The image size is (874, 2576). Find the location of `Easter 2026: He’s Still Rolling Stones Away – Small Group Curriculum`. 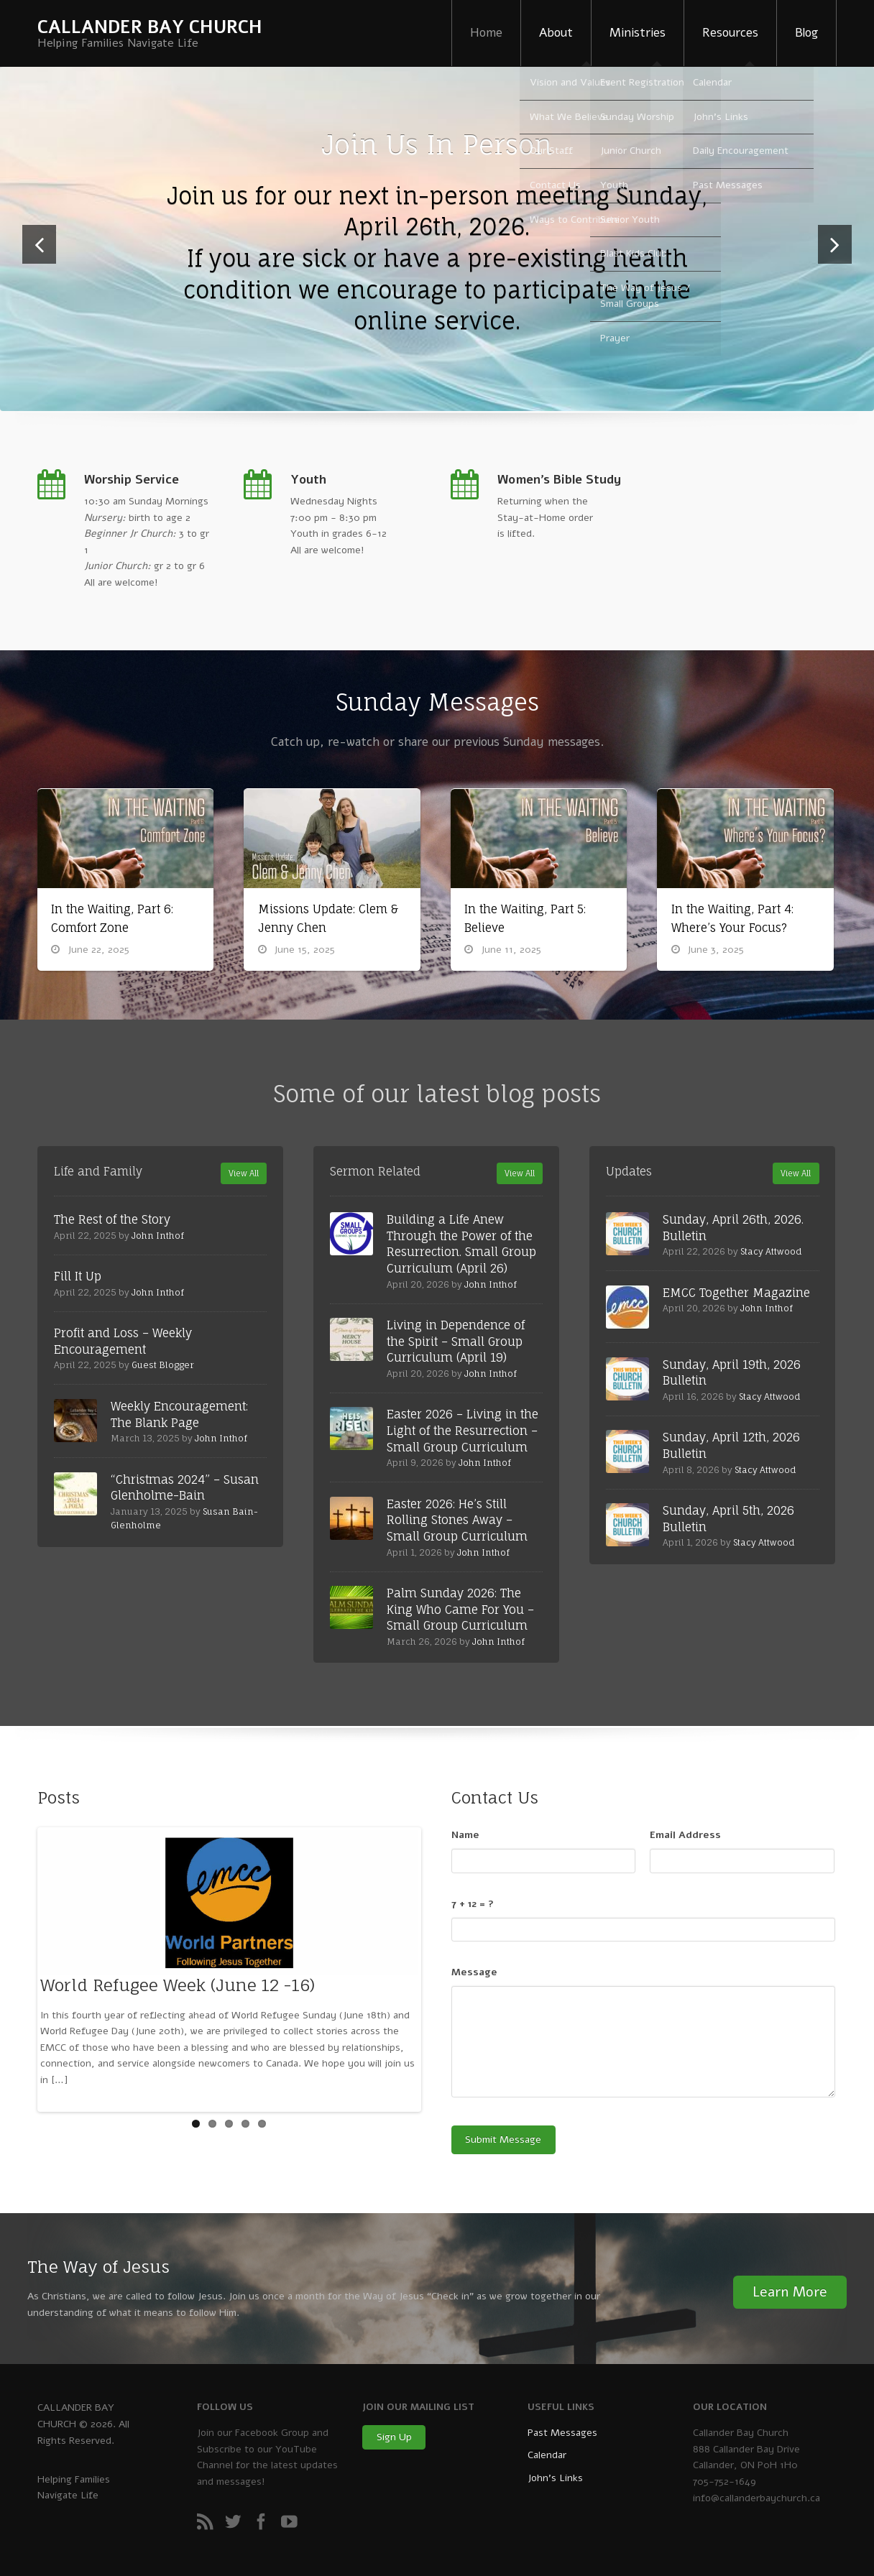

Easter 2026: He’s Still Rolling Stones Away – Small Group Curriculum is located at coordinates (457, 1520).